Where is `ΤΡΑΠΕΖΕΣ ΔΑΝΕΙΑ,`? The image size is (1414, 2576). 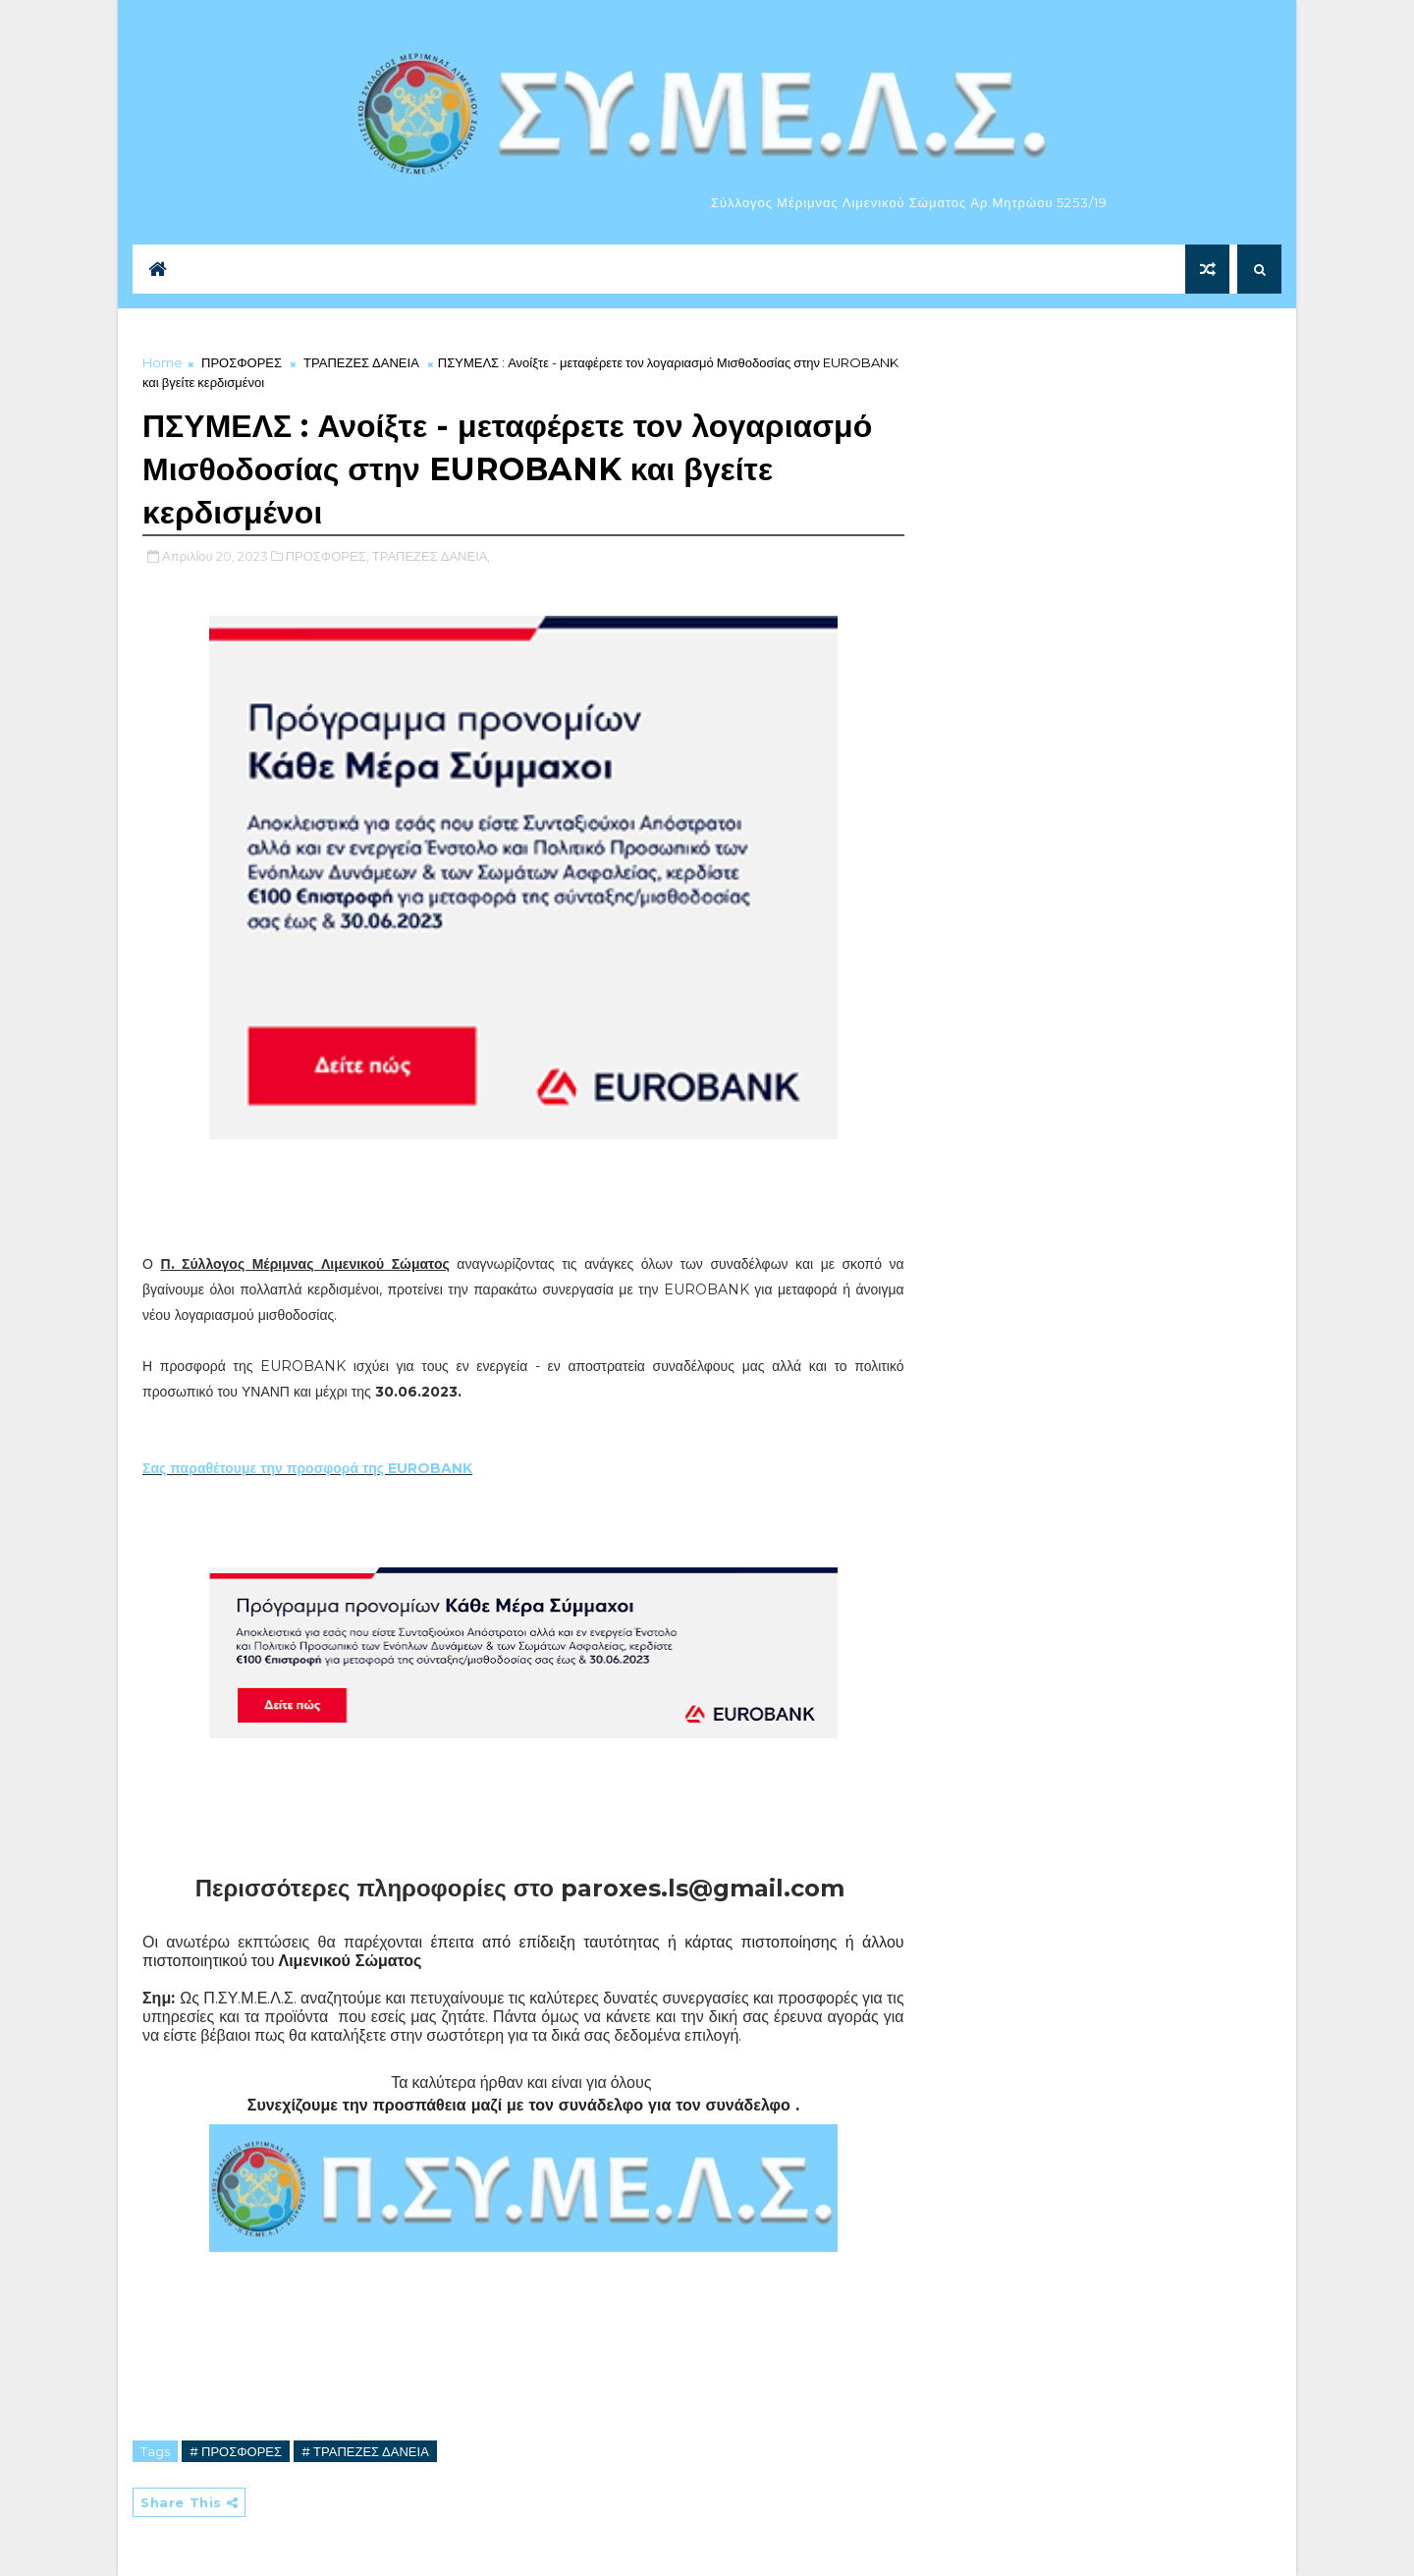
ΤΡΑΠΕΖΕΣ ΔΑΝΕΙΑ, is located at coordinates (431, 556).